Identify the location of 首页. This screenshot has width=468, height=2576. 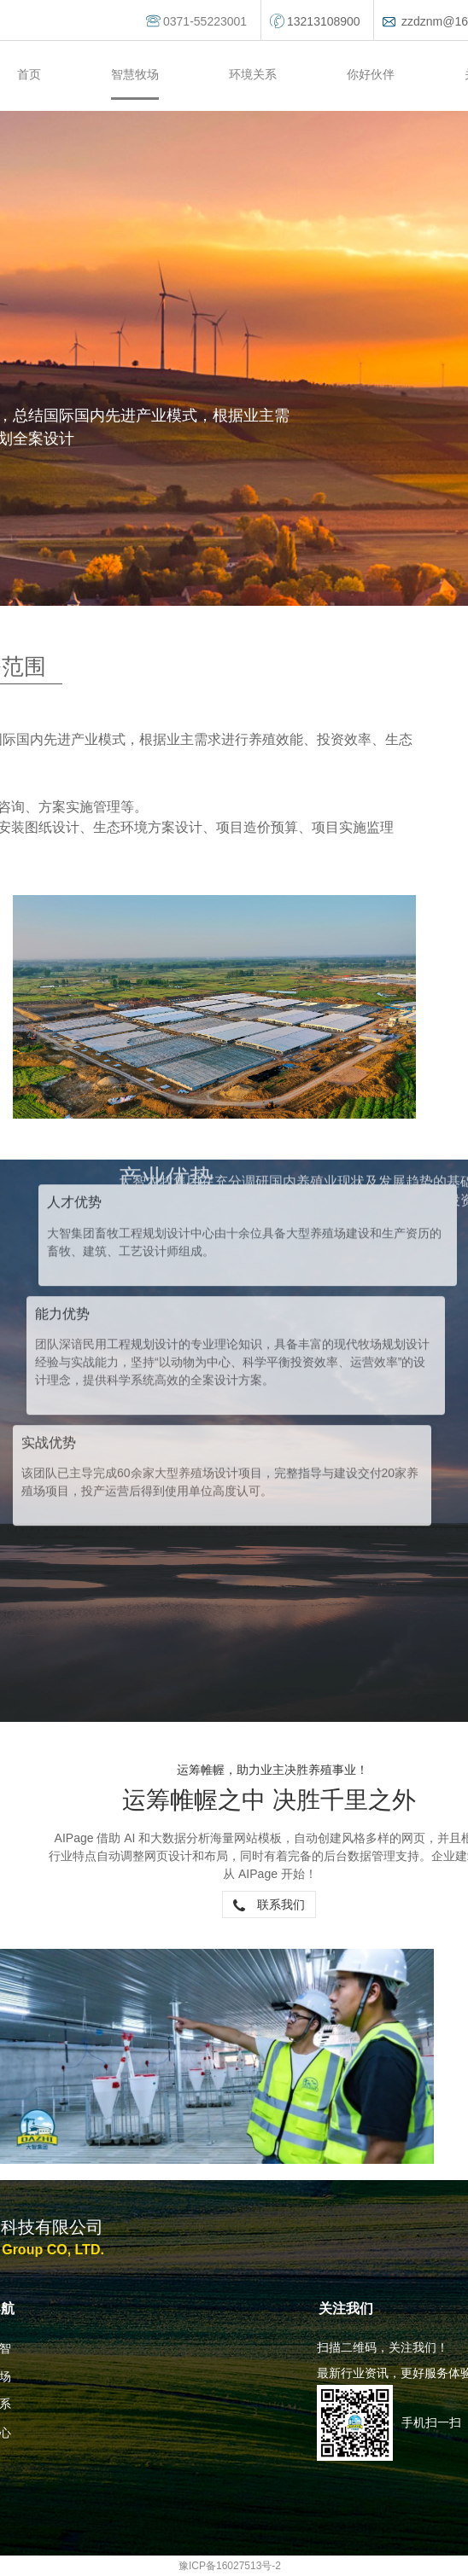
(29, 74).